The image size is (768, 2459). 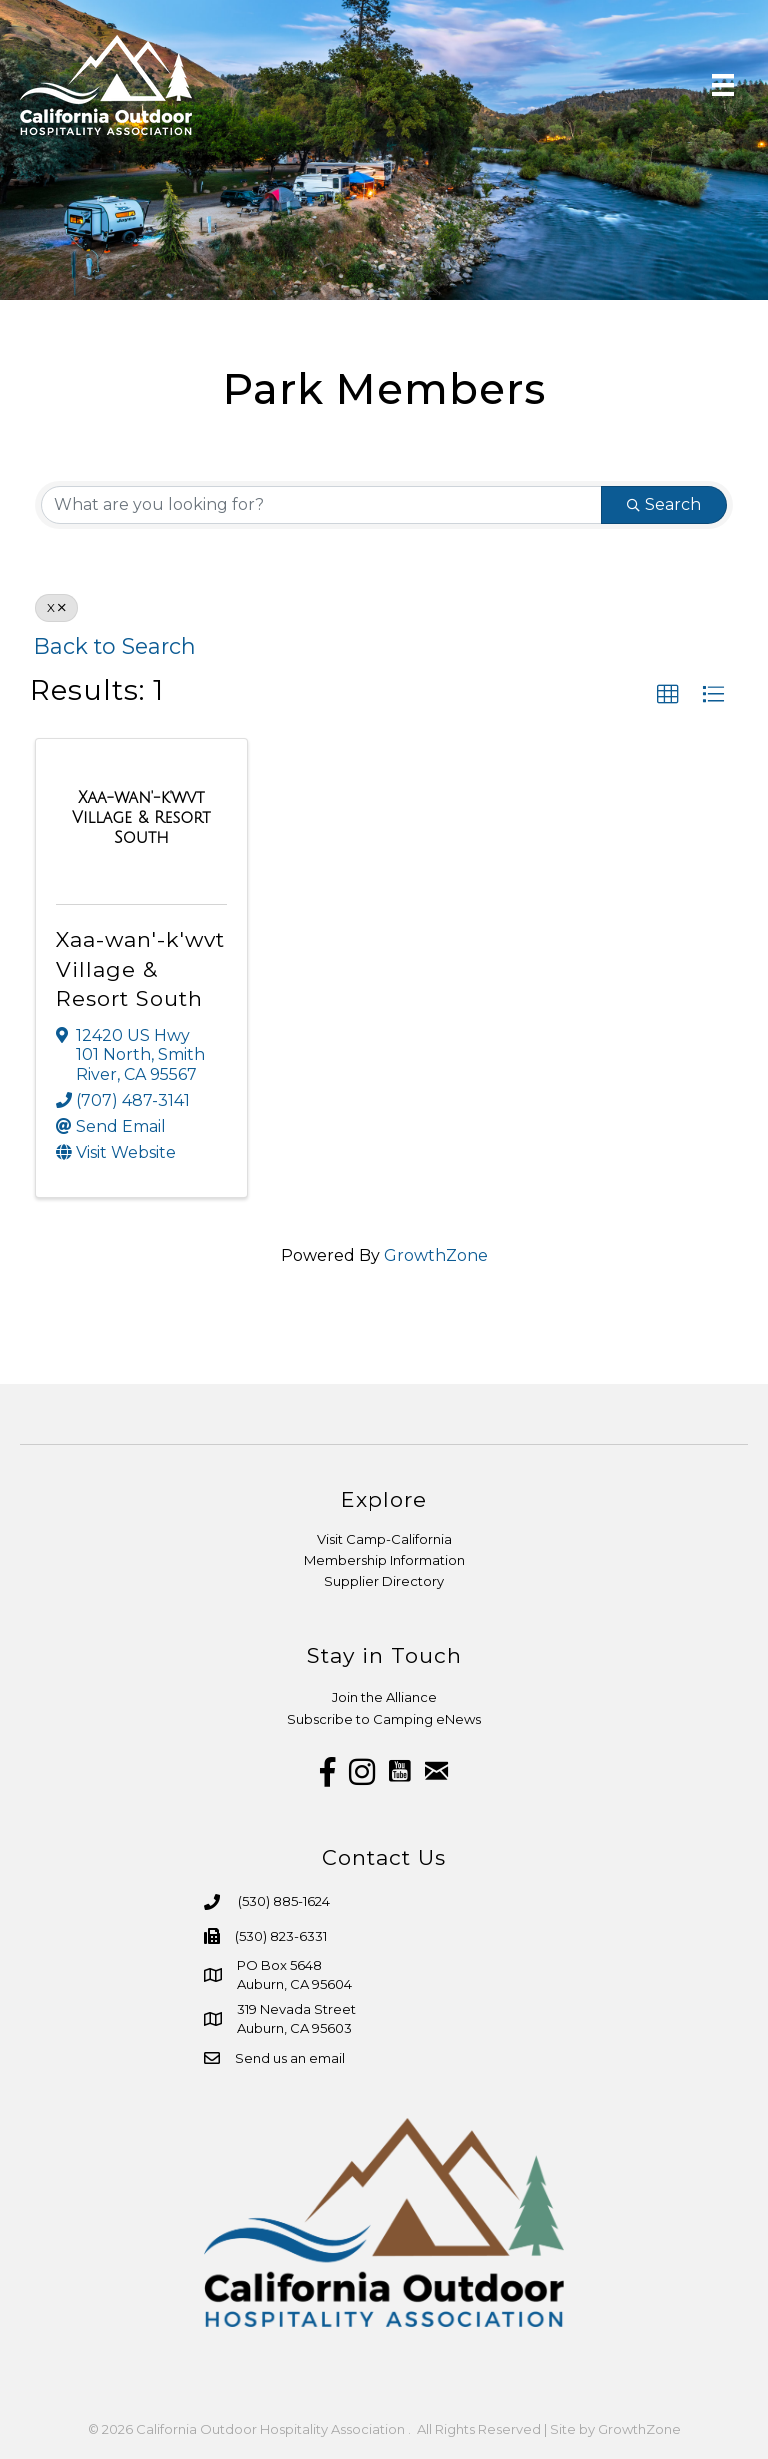 What do you see at coordinates (384, 1539) in the screenshot?
I see `Visit Camp-California` at bounding box center [384, 1539].